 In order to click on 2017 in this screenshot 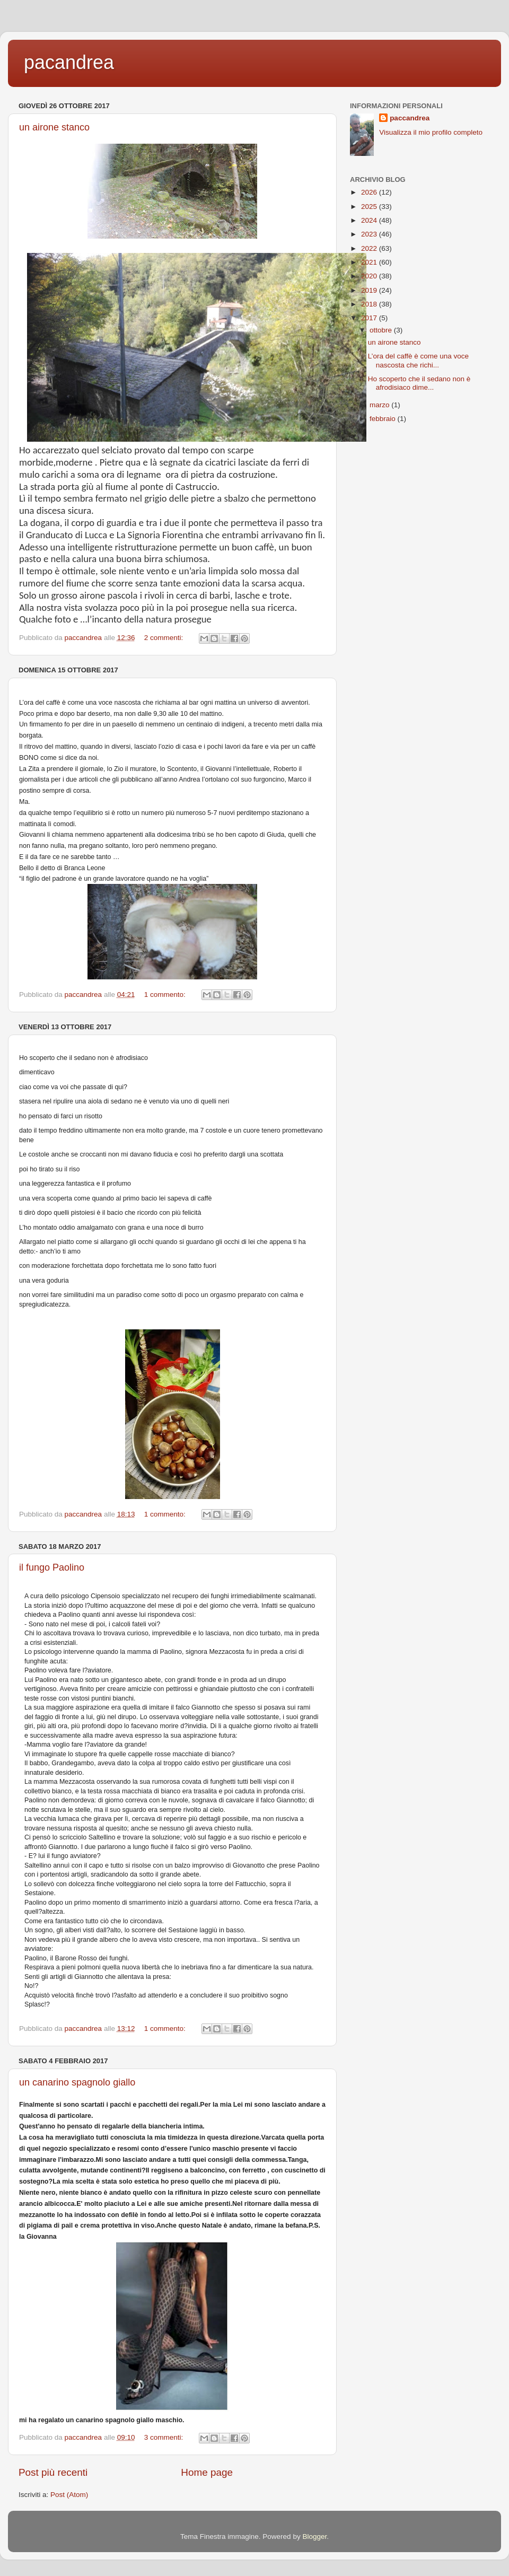, I will do `click(370, 318)`.